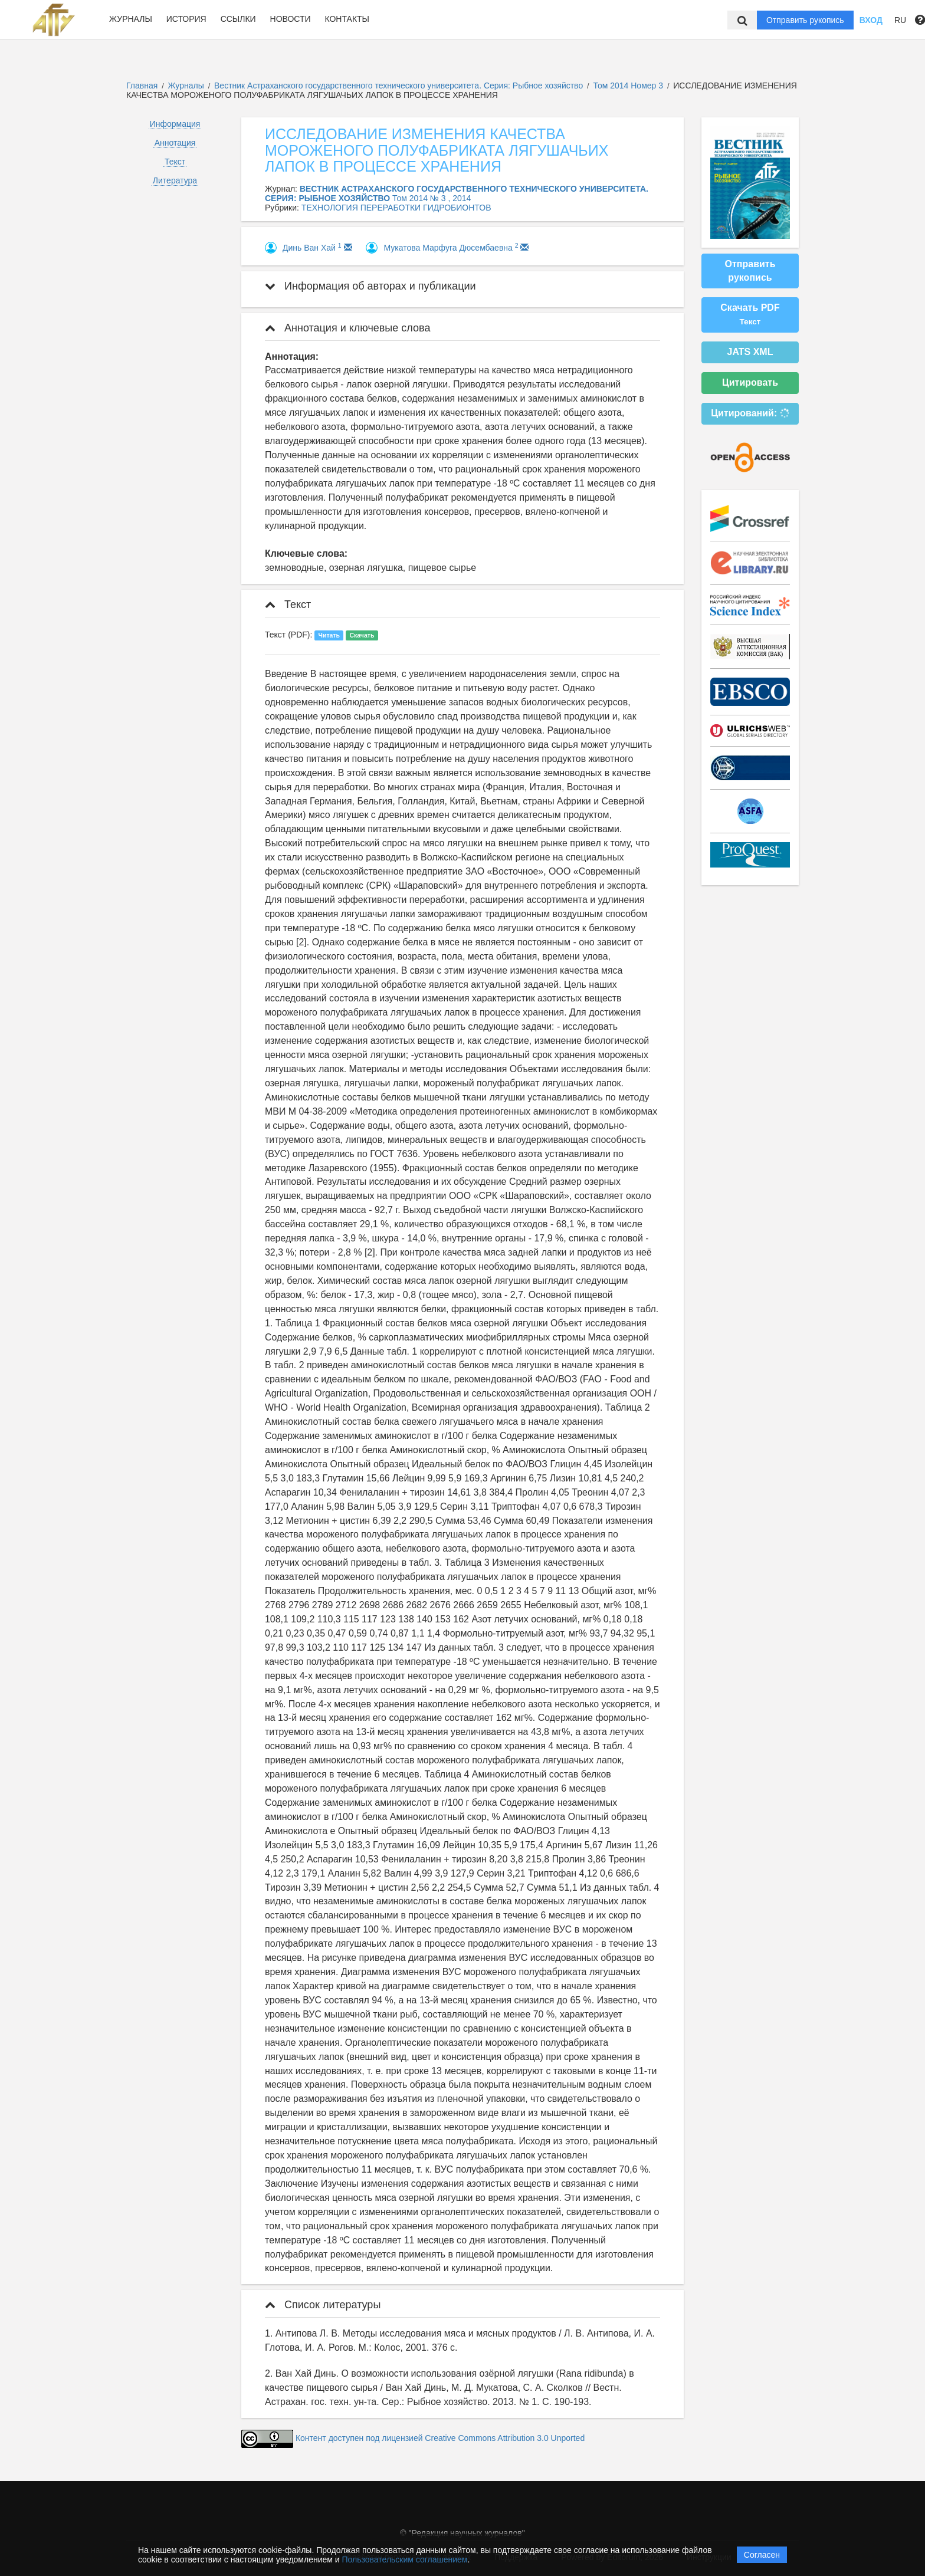  Describe the element at coordinates (238, 19) in the screenshot. I see `Ссылки` at that location.